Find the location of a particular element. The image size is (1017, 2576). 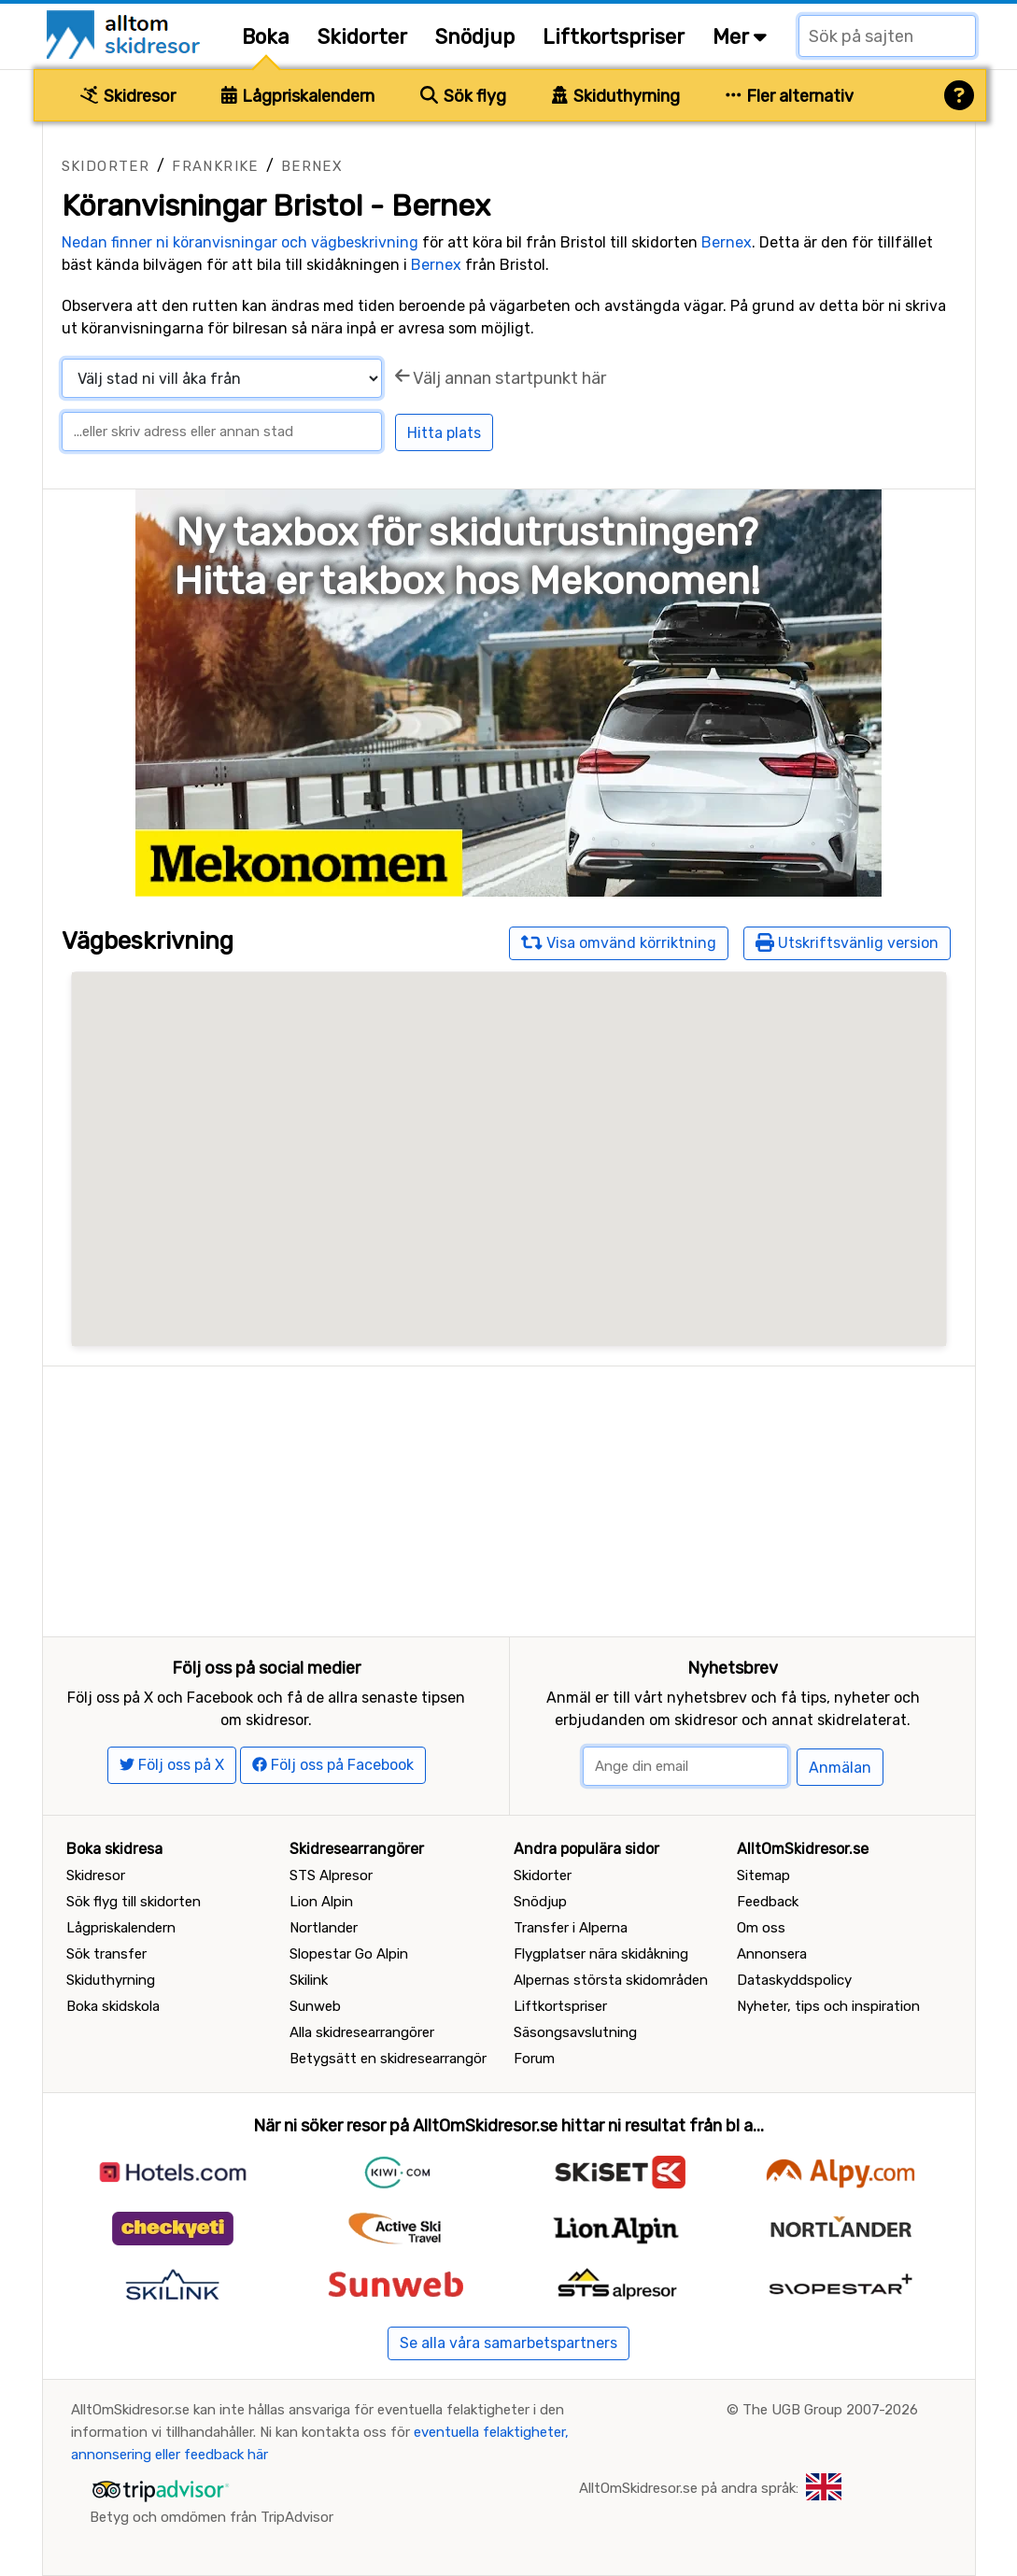

Nortlander is located at coordinates (324, 1927).